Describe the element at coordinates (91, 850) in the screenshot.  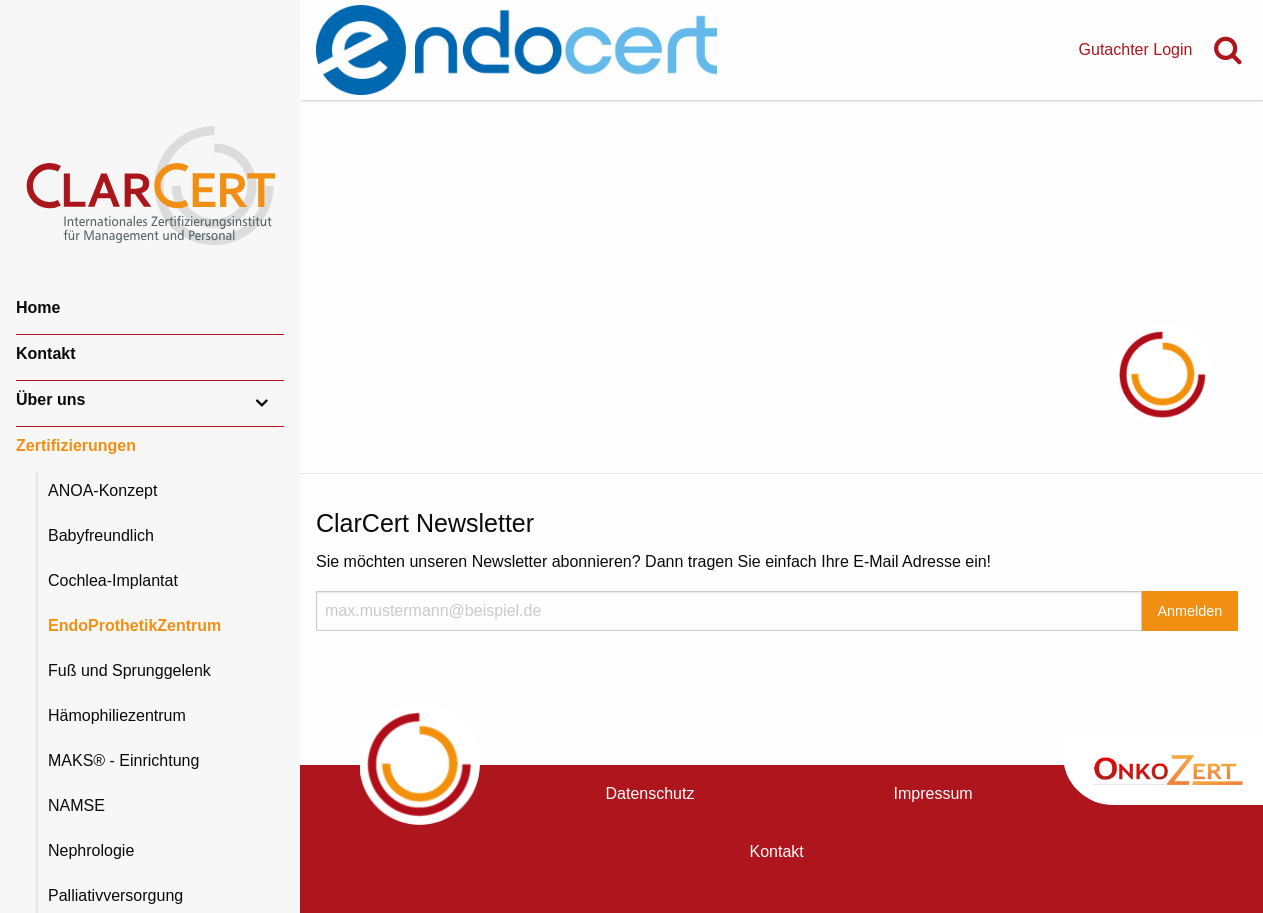
I see `Nephrologie` at that location.